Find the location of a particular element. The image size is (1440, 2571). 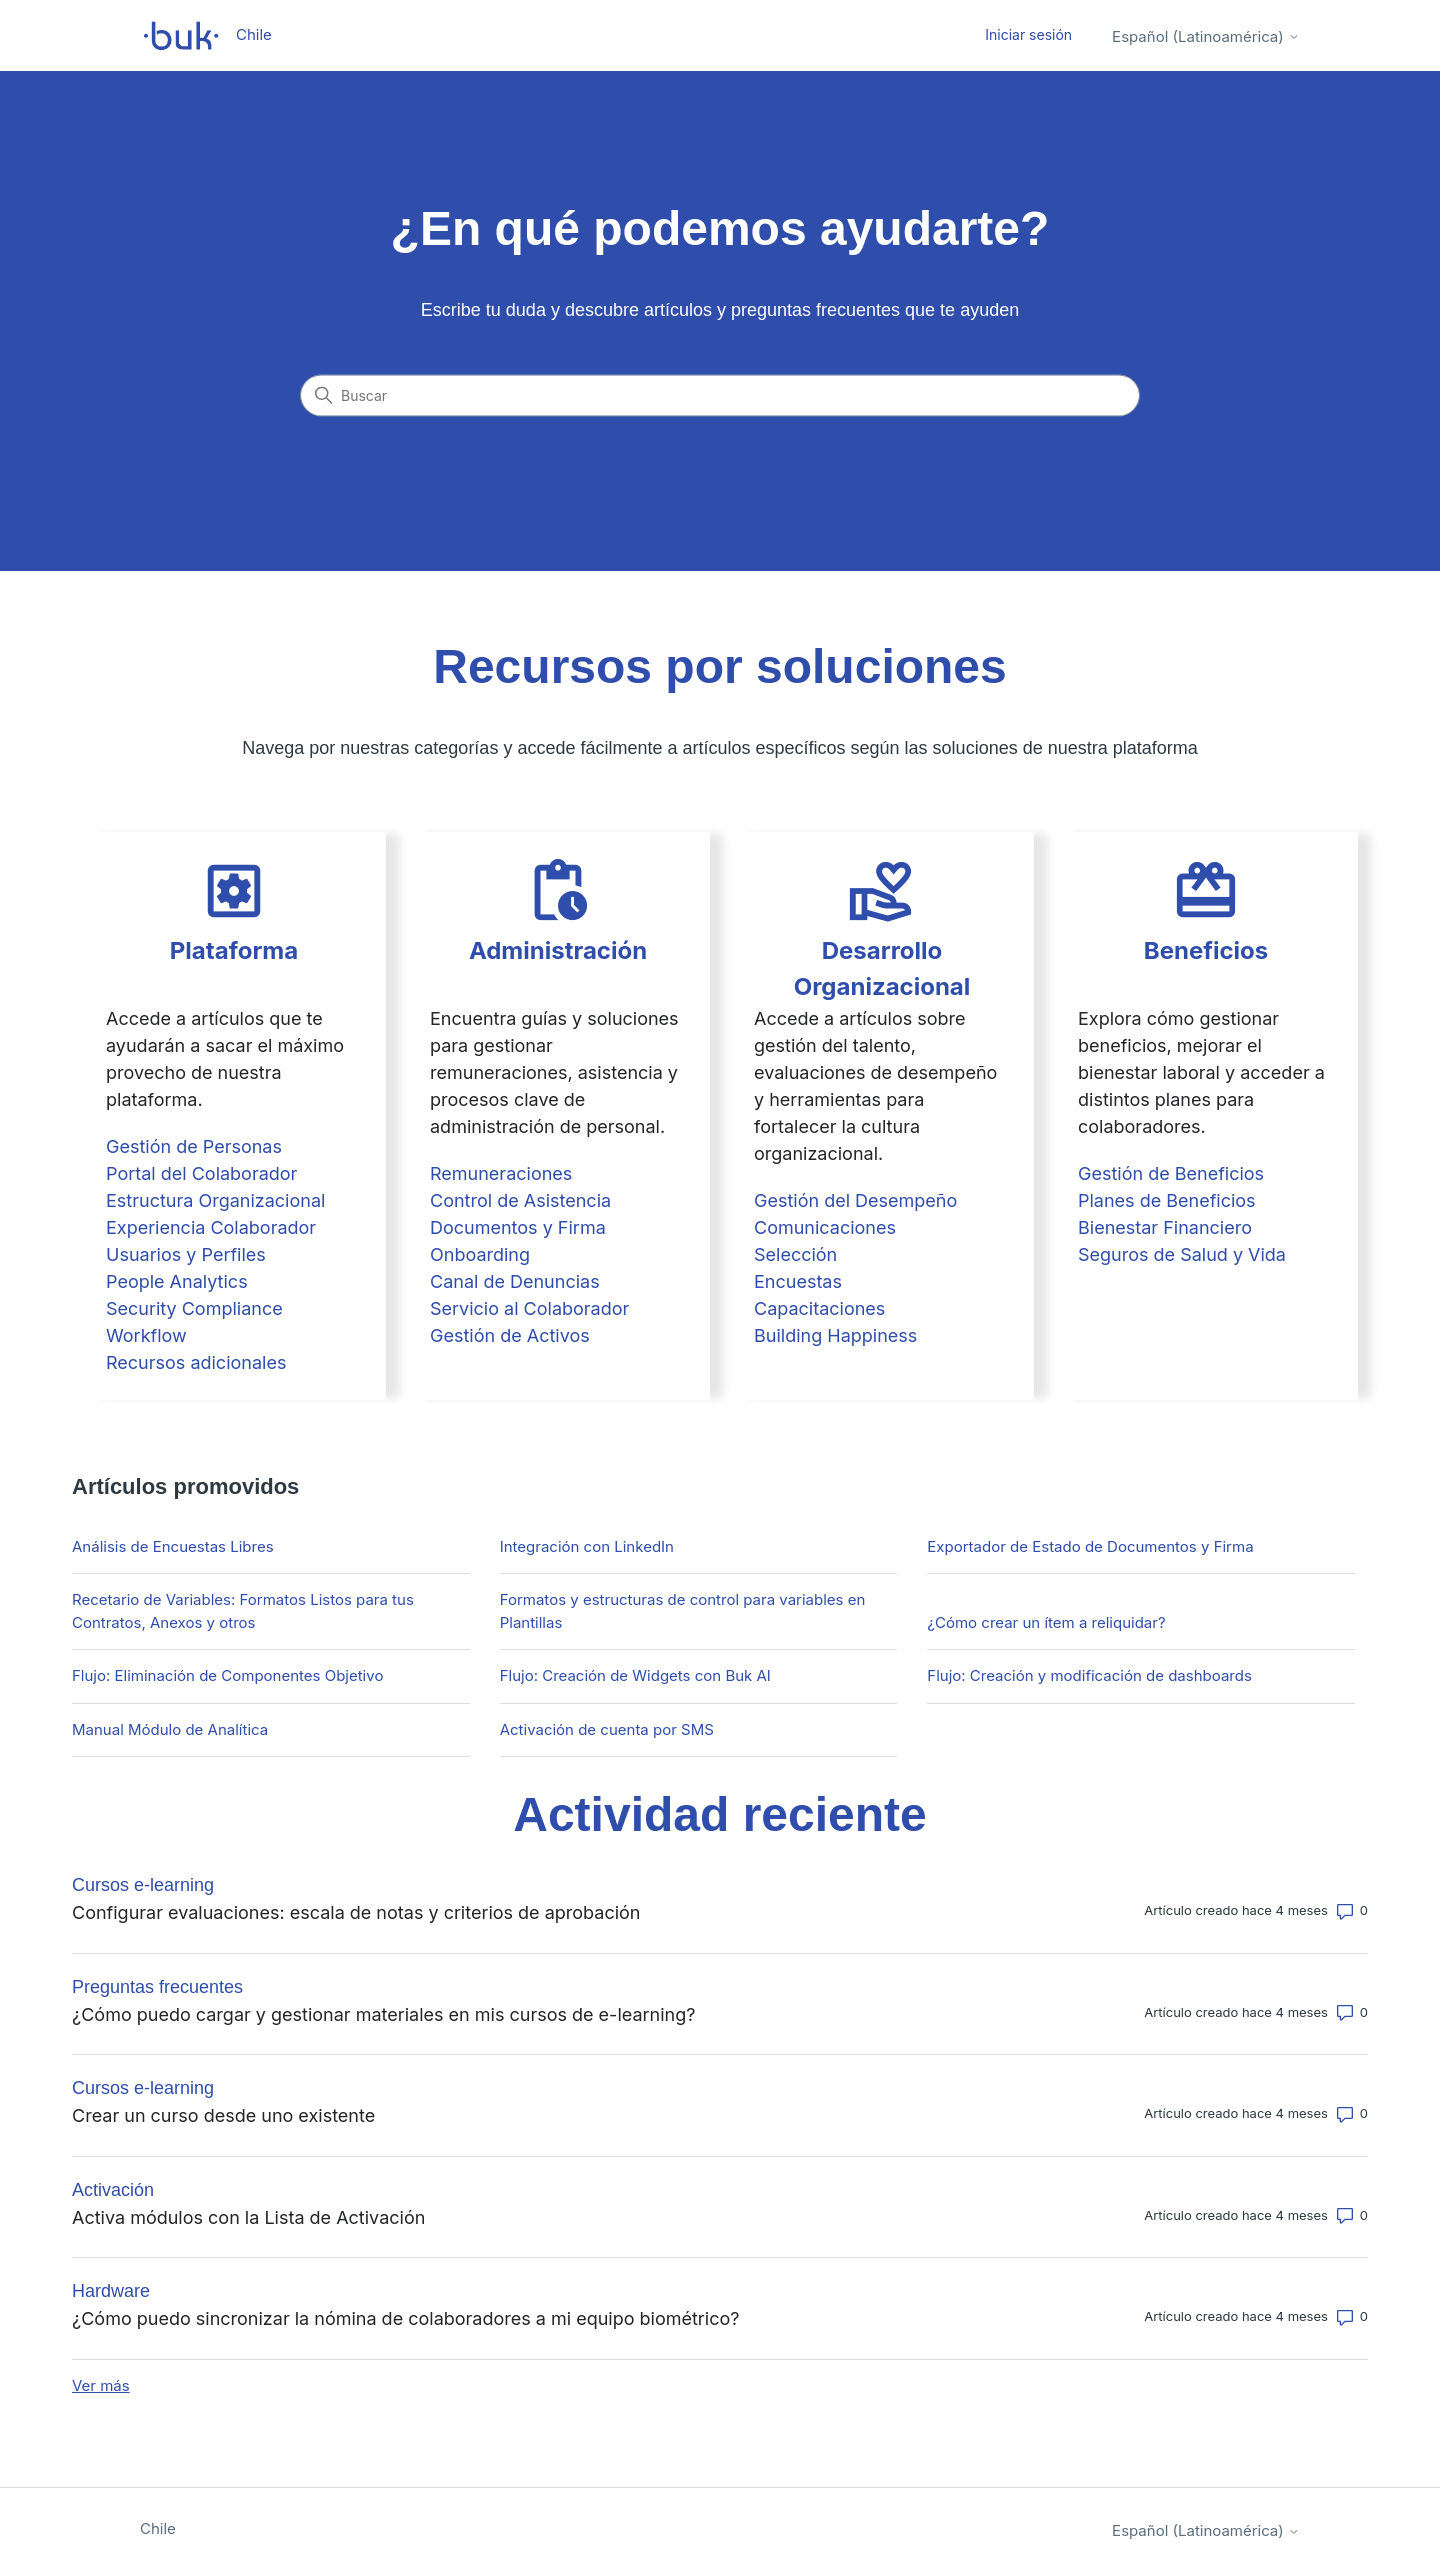

Planes de Beneficios is located at coordinates (1167, 1200).